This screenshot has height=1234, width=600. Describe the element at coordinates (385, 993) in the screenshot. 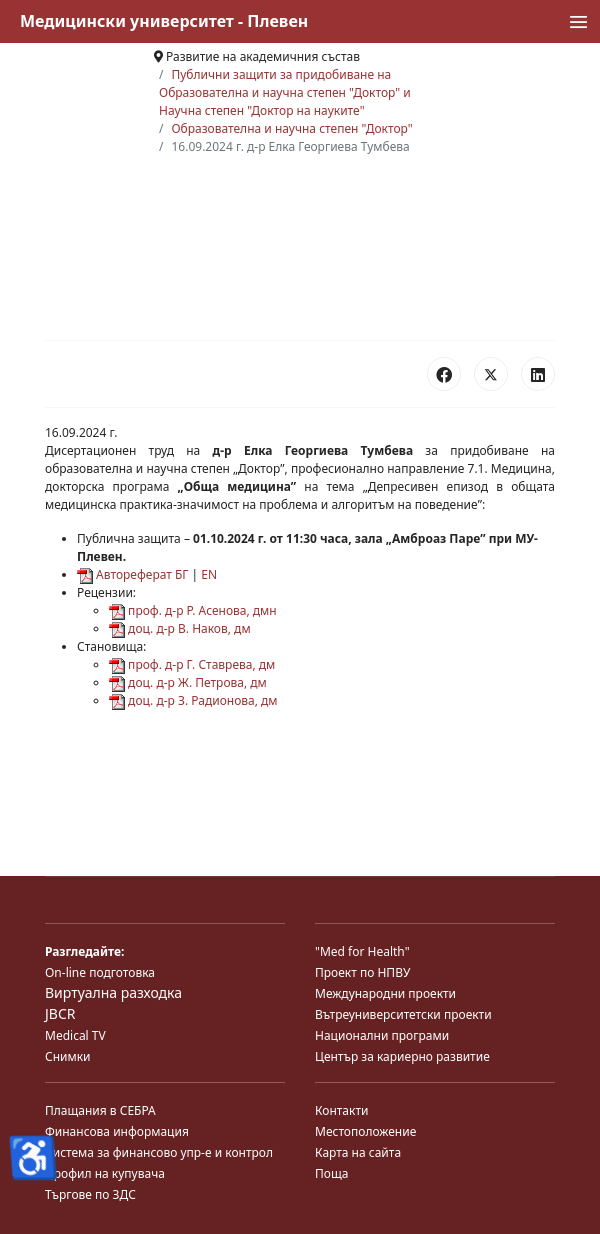

I see `Международни проекти` at that location.